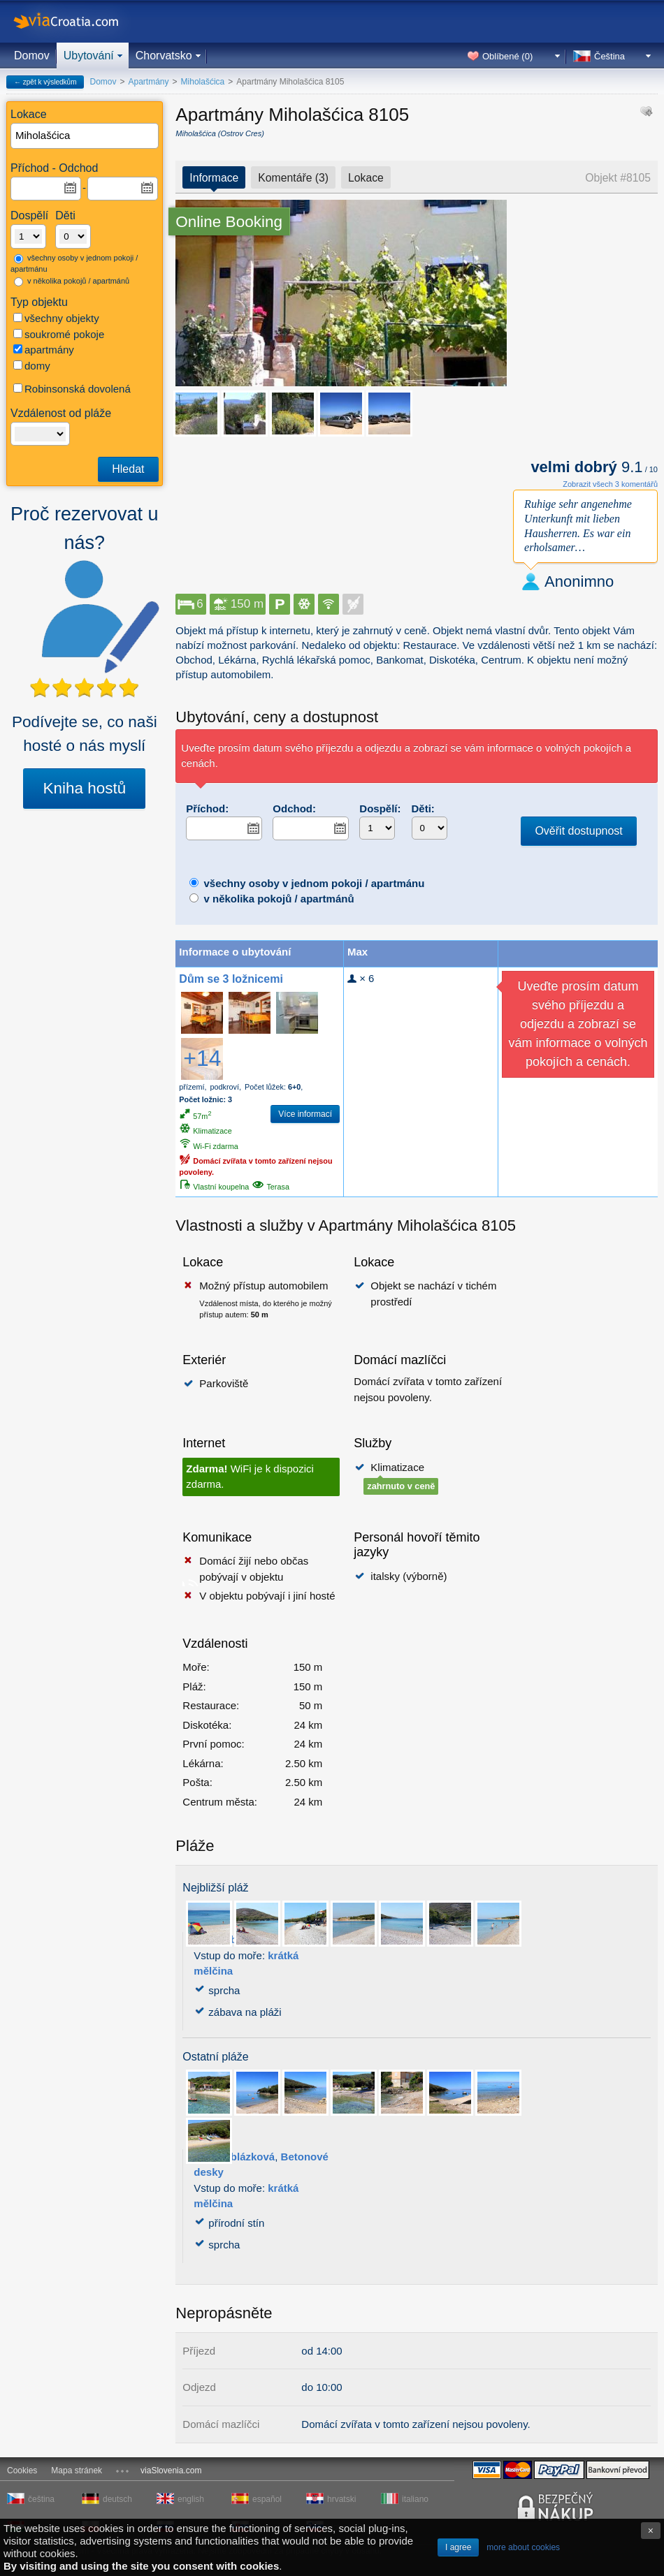 The height and width of the screenshot is (2576, 664). What do you see at coordinates (164, 55) in the screenshot?
I see `Chorvatsko` at bounding box center [164, 55].